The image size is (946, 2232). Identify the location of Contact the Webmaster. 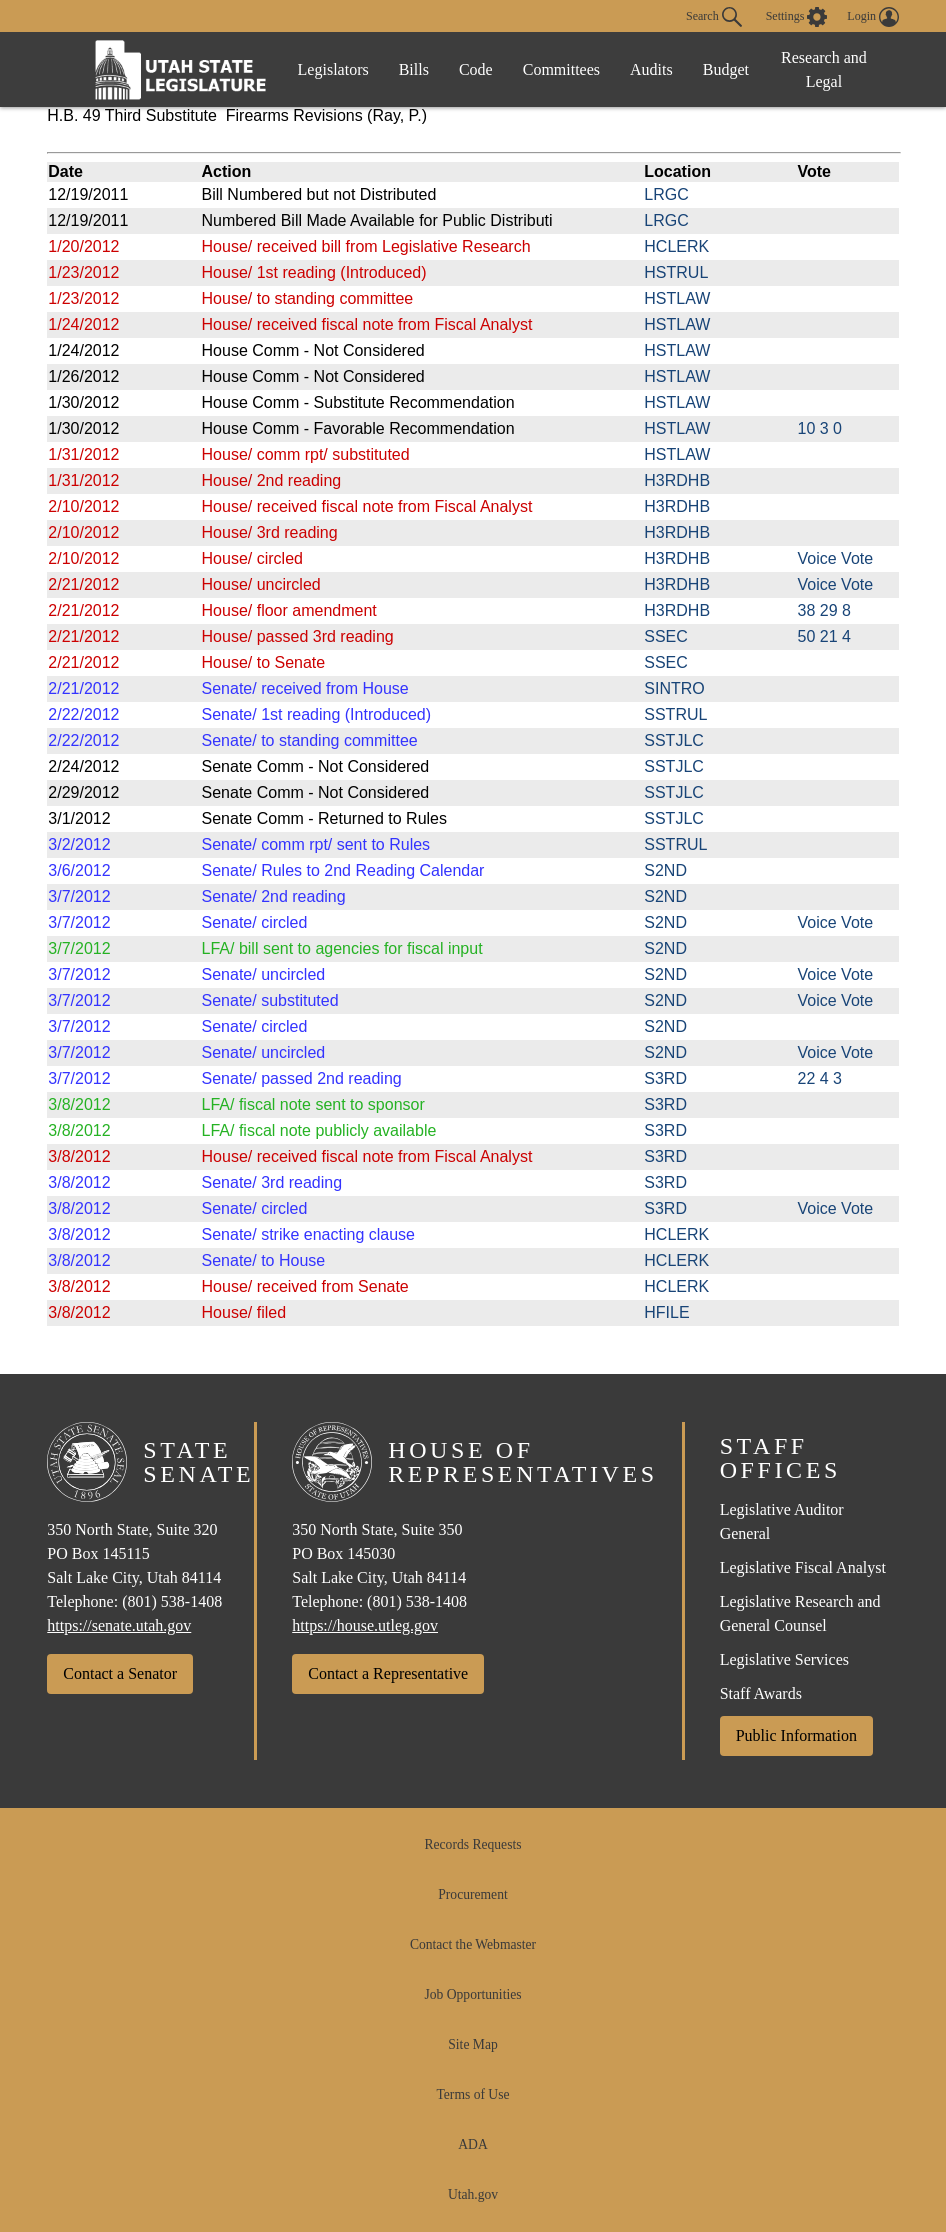
(473, 1944).